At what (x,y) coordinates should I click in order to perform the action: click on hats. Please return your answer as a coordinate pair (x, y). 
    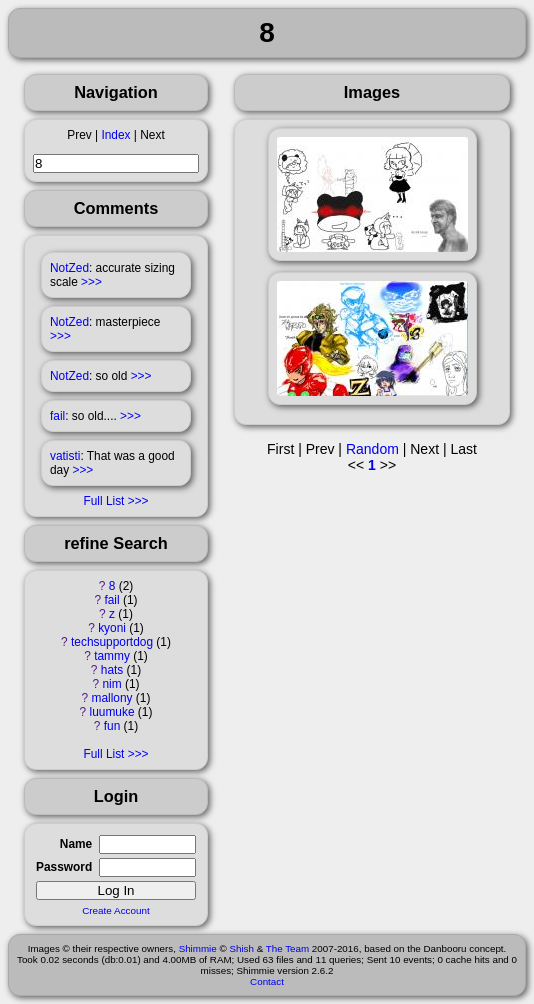
    Looking at the image, I should click on (112, 670).